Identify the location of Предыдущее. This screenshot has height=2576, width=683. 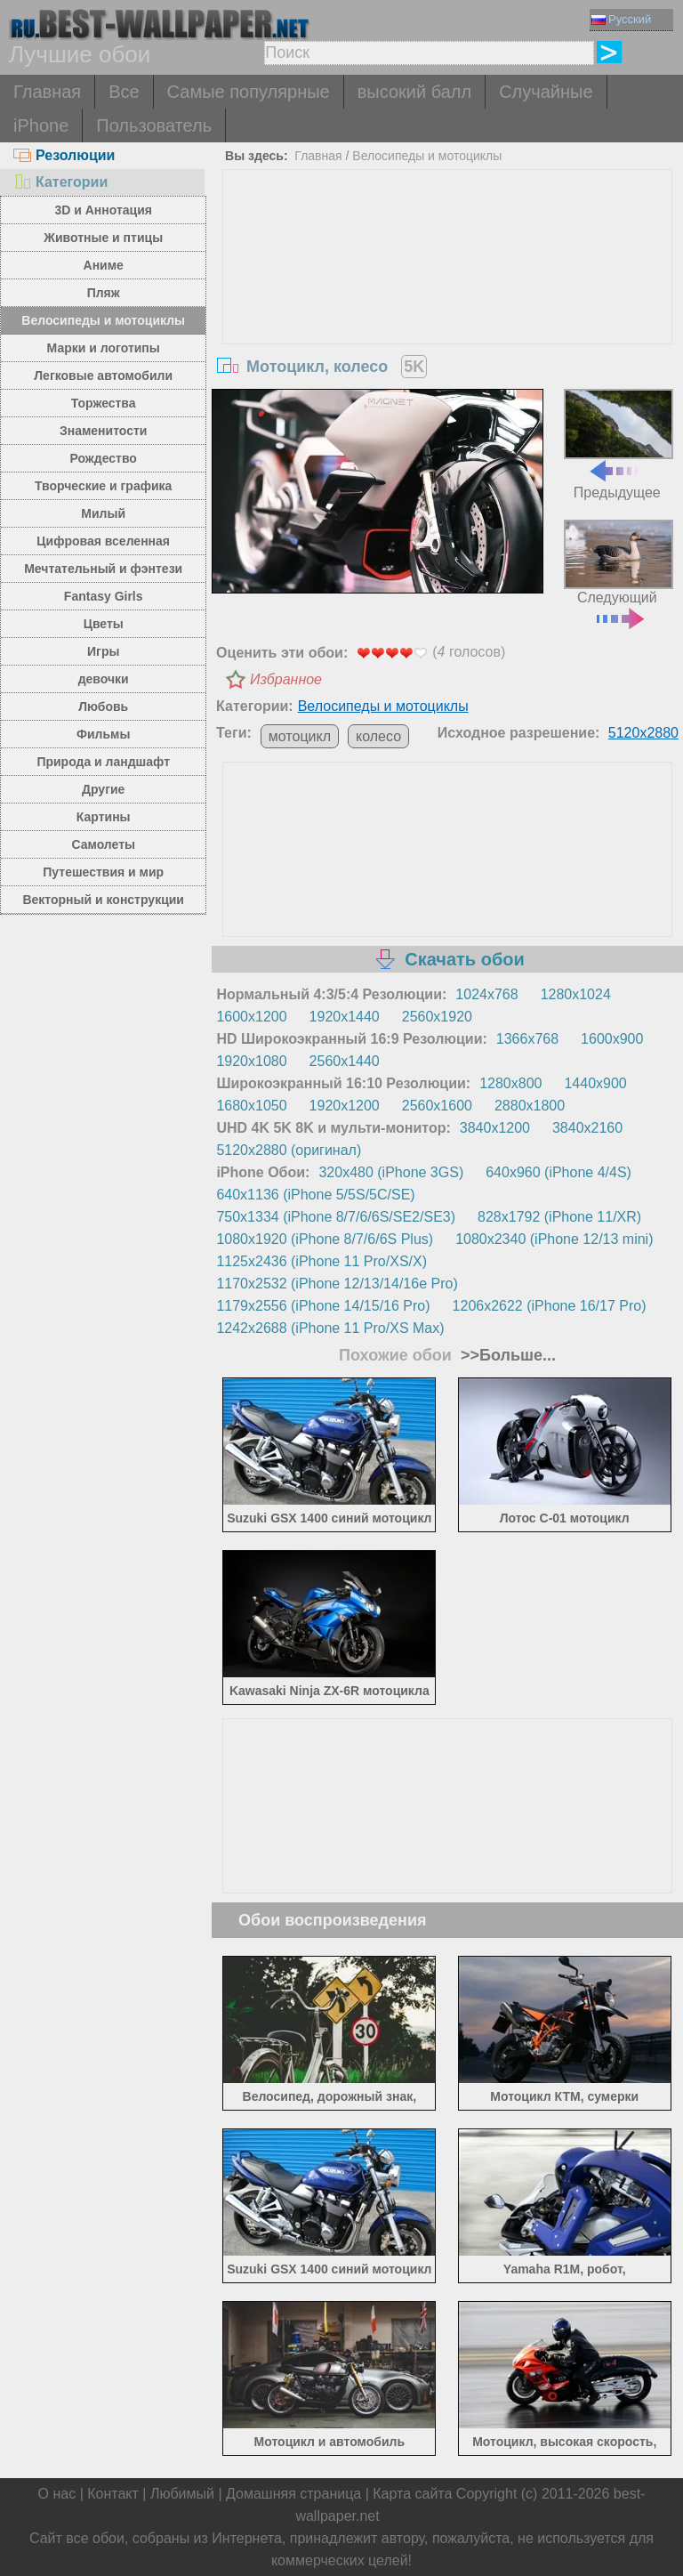
(618, 444).